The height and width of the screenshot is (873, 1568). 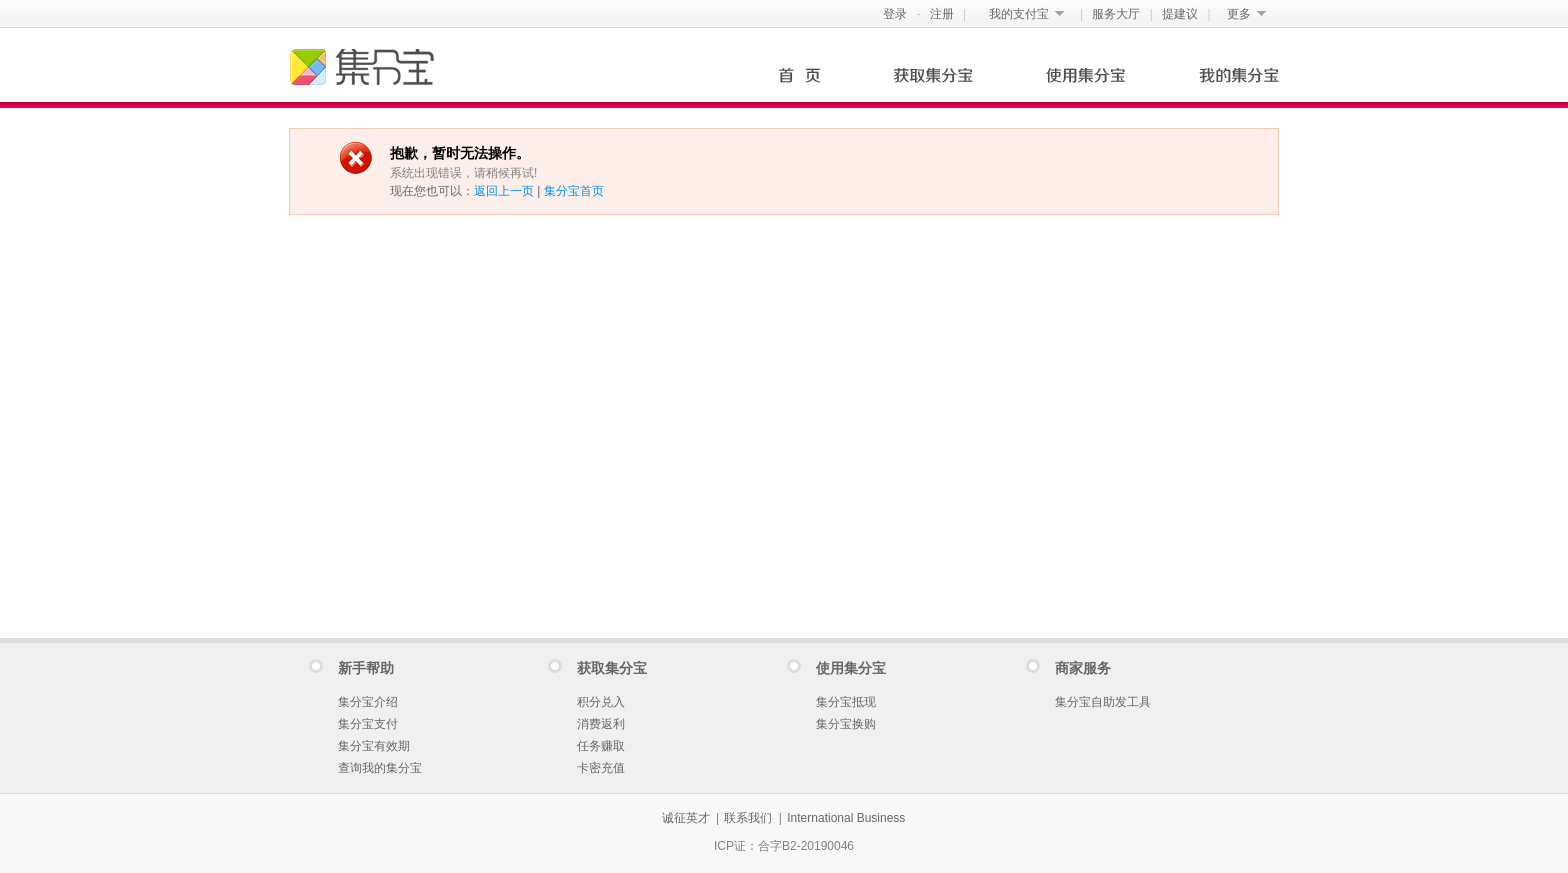 I want to click on 集分宝自助发工具, so click(x=1103, y=702).